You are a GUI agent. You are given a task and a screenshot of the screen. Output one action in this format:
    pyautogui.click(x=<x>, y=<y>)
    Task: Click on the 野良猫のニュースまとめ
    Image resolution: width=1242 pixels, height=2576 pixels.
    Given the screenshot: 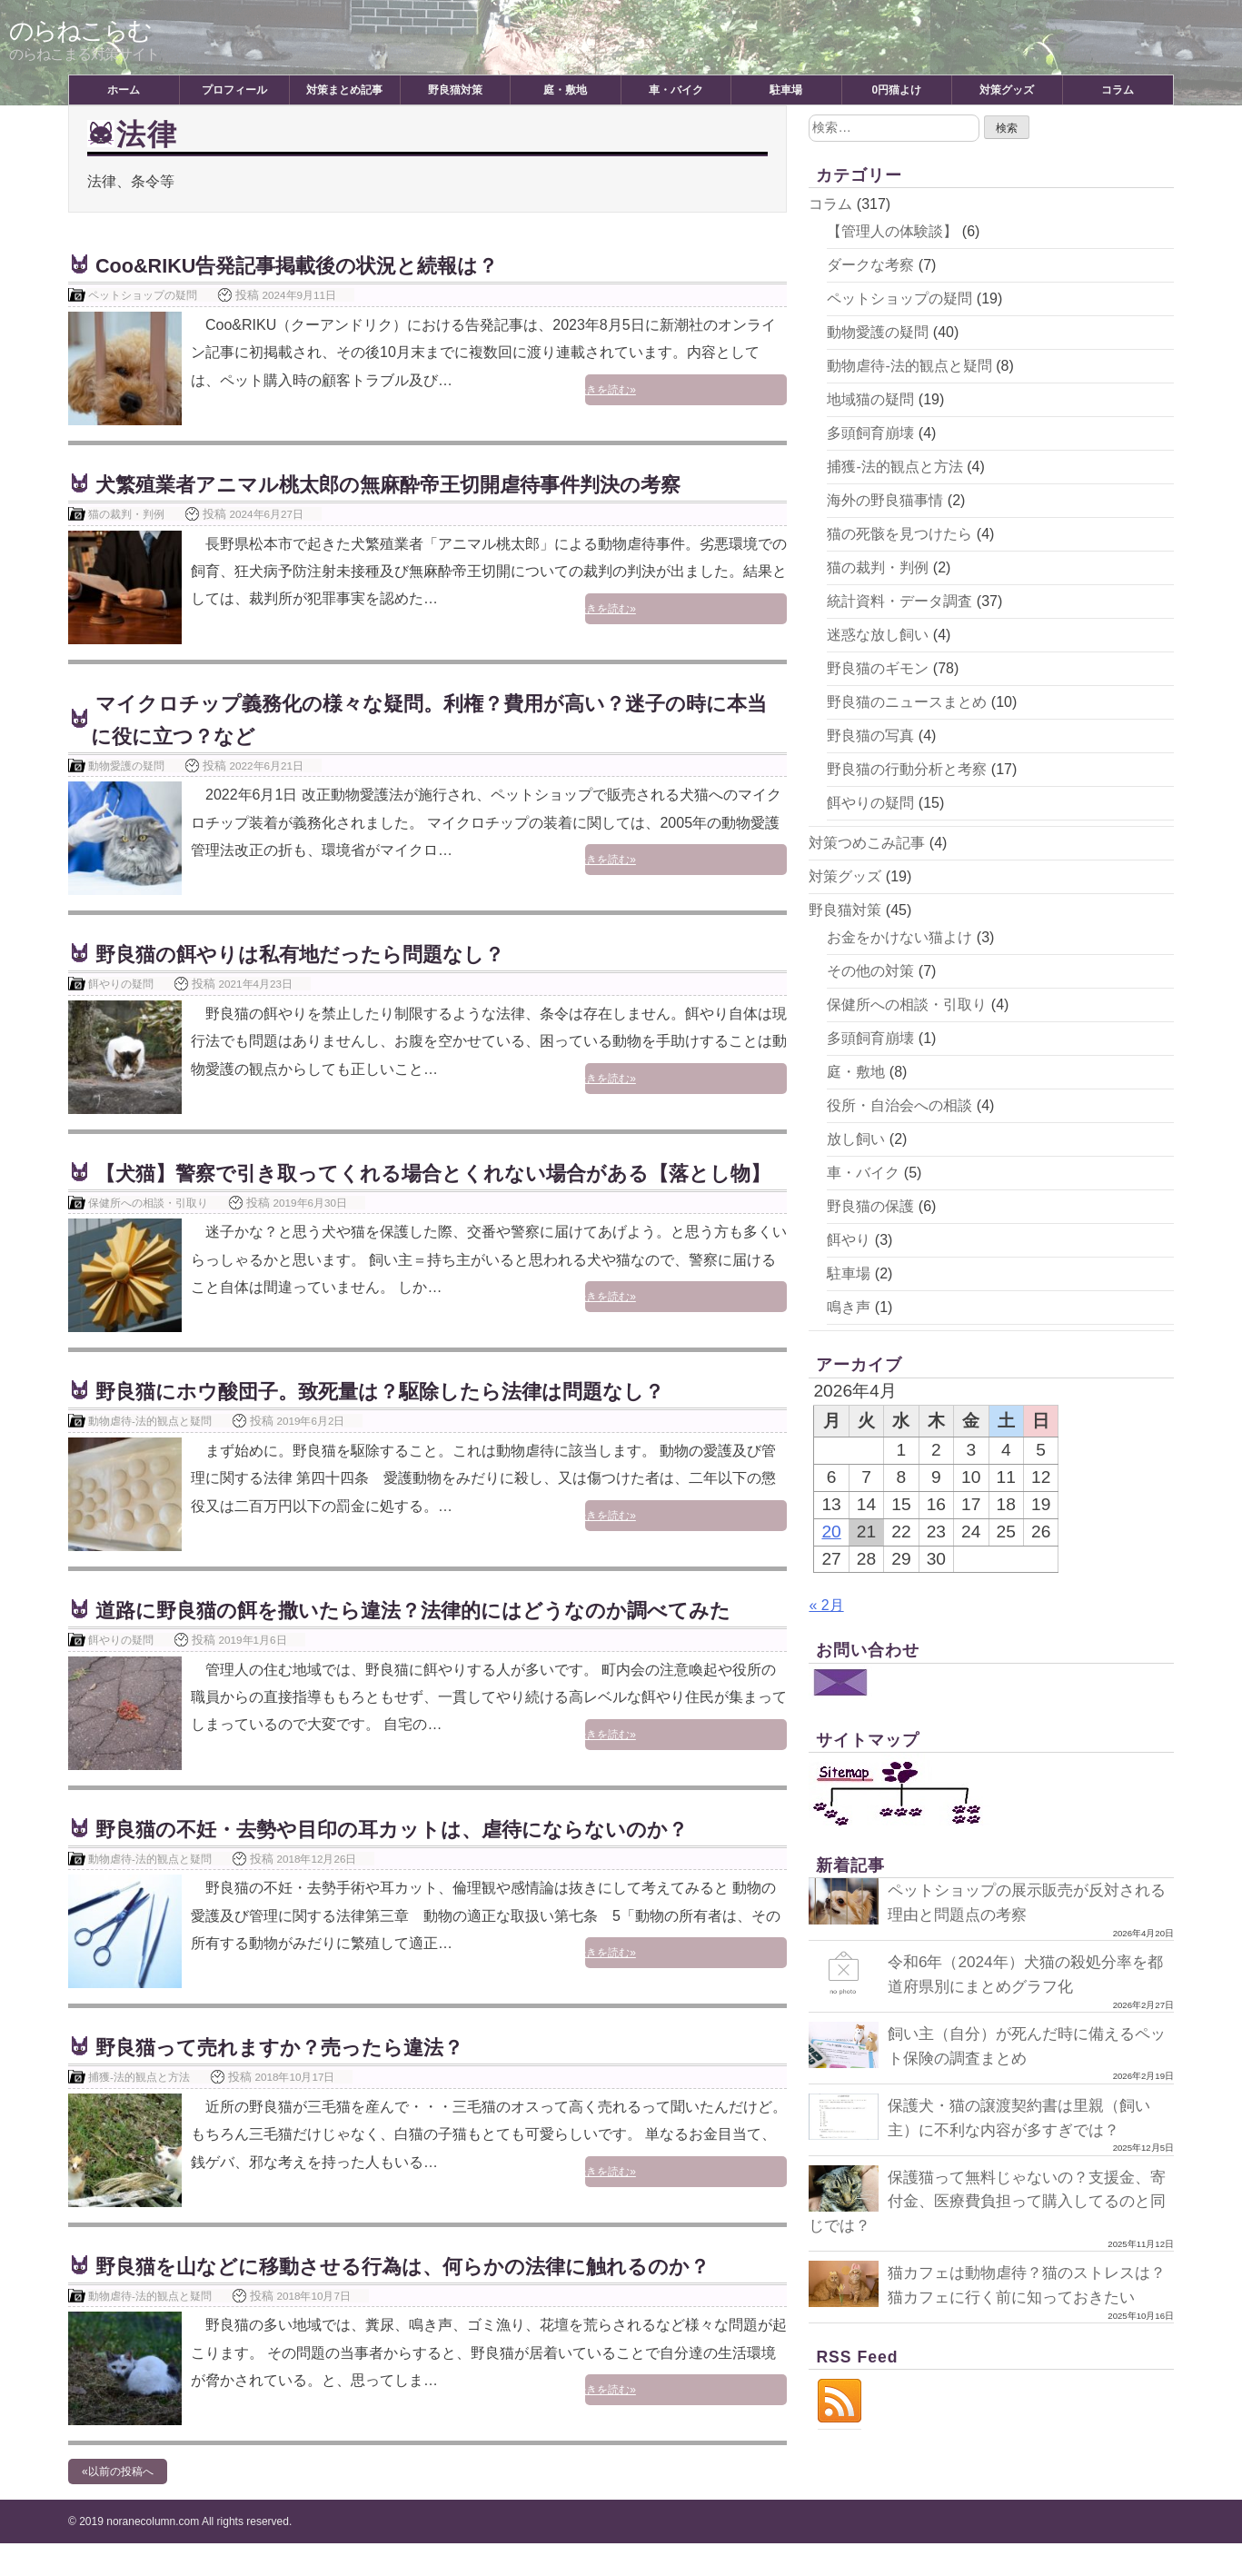 What is the action you would take?
    pyautogui.click(x=907, y=702)
    